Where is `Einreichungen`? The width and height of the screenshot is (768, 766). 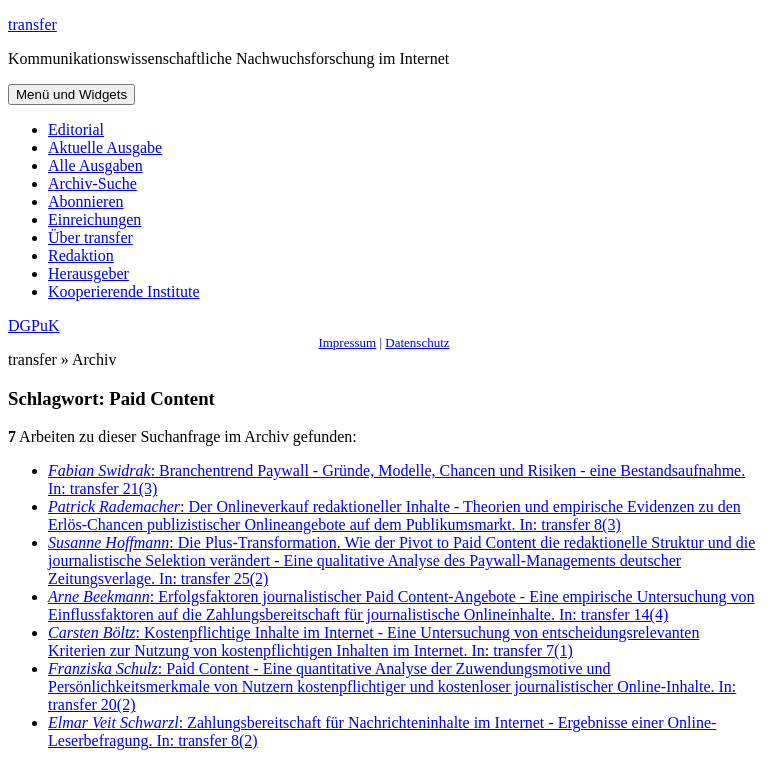
Einreichungen is located at coordinates (94, 219).